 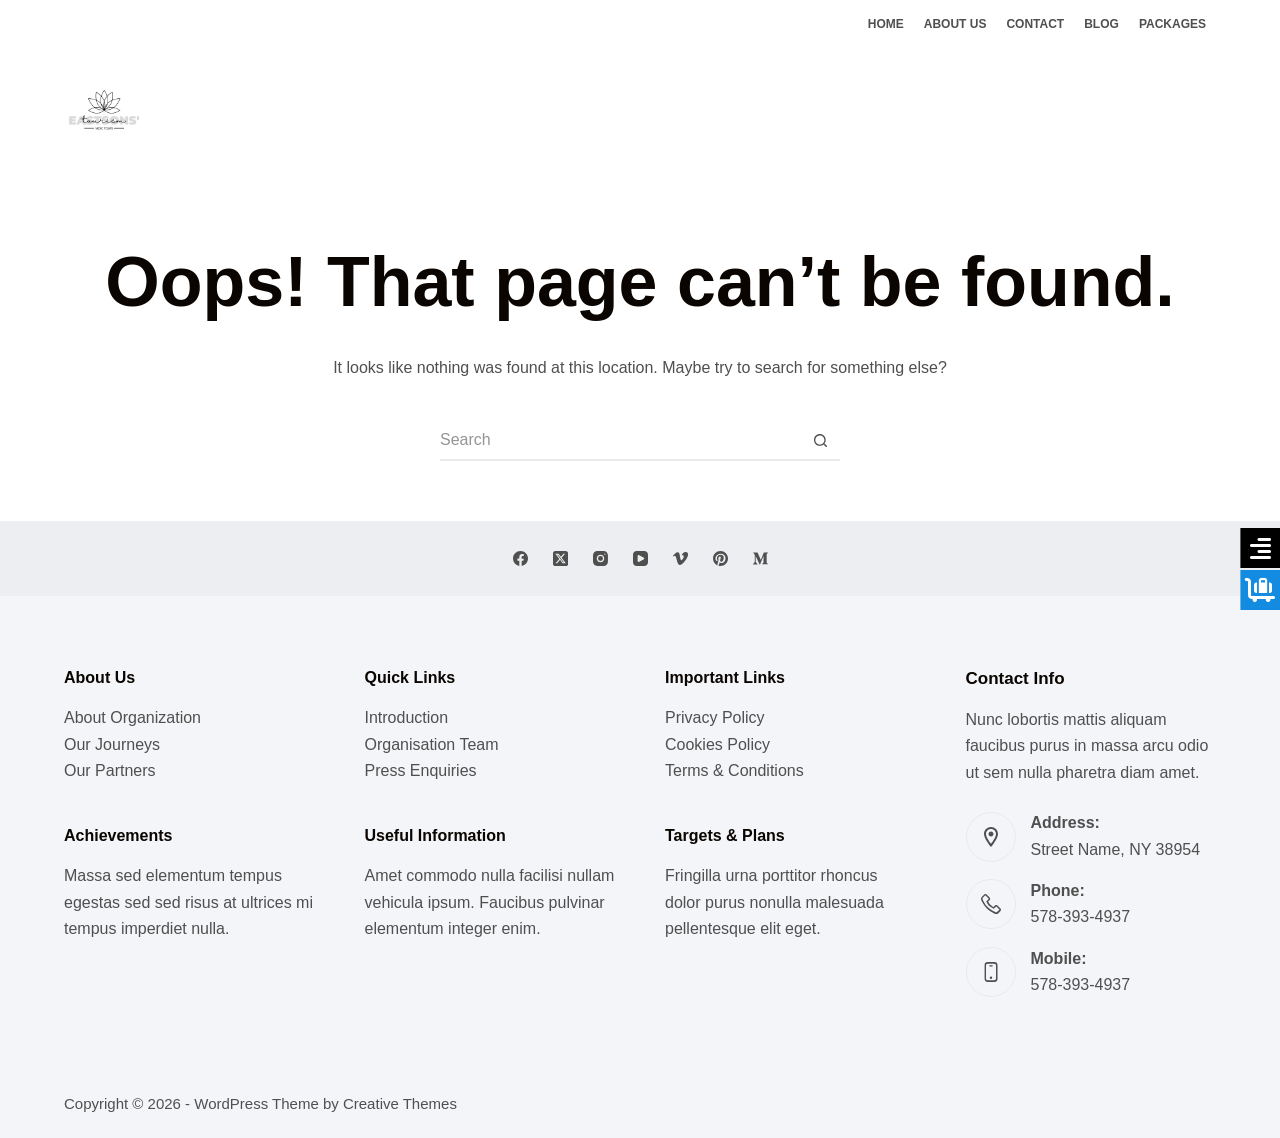 What do you see at coordinates (640, 558) in the screenshot?
I see `[YouTube]` at bounding box center [640, 558].